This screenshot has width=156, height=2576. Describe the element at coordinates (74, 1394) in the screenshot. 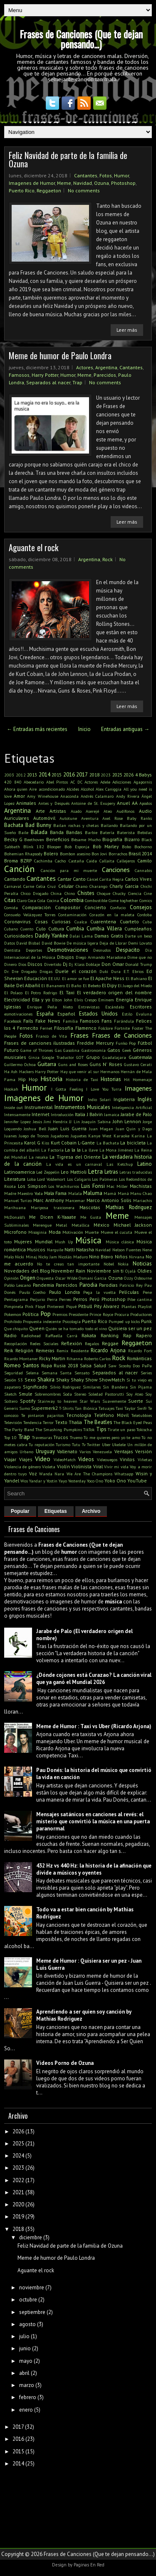

I see `Soda Stereo` at that location.